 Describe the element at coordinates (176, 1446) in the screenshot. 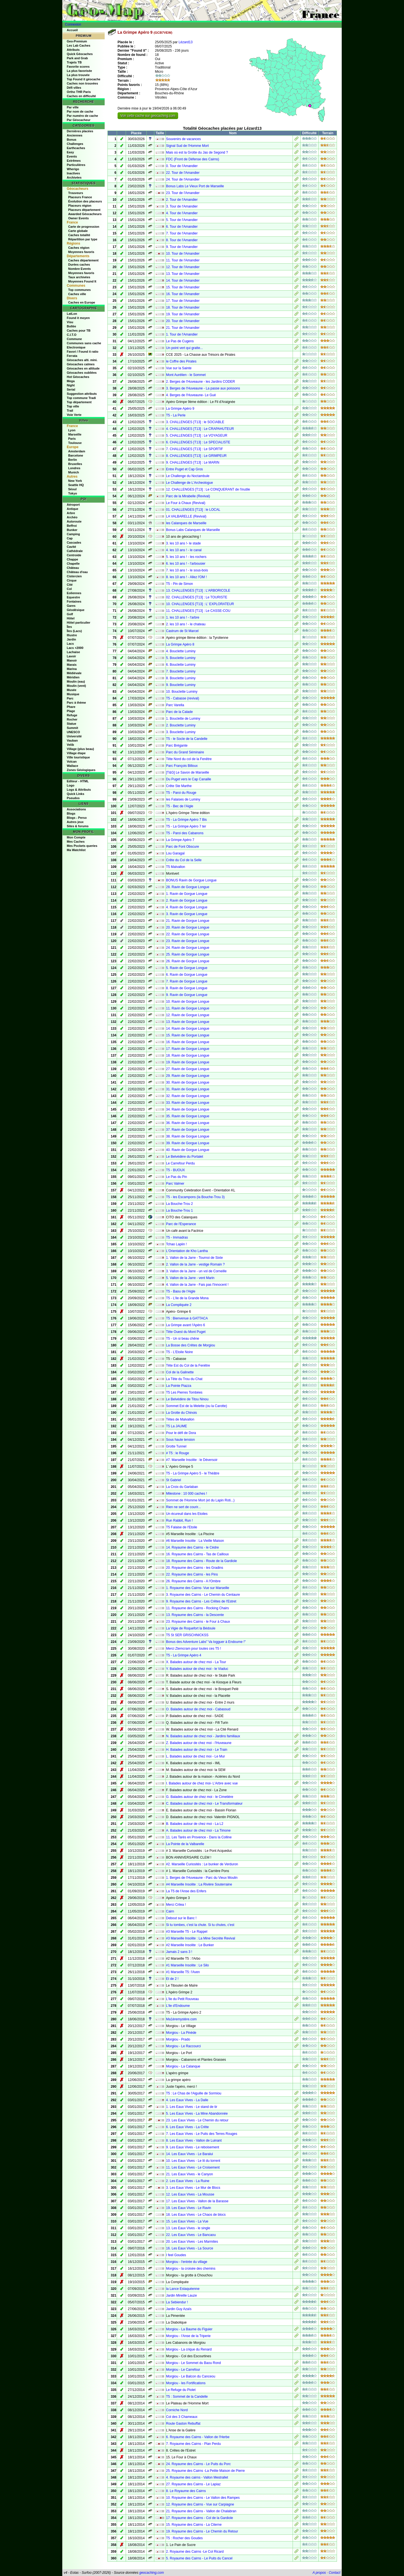

I see `Grotte Tunnel` at that location.